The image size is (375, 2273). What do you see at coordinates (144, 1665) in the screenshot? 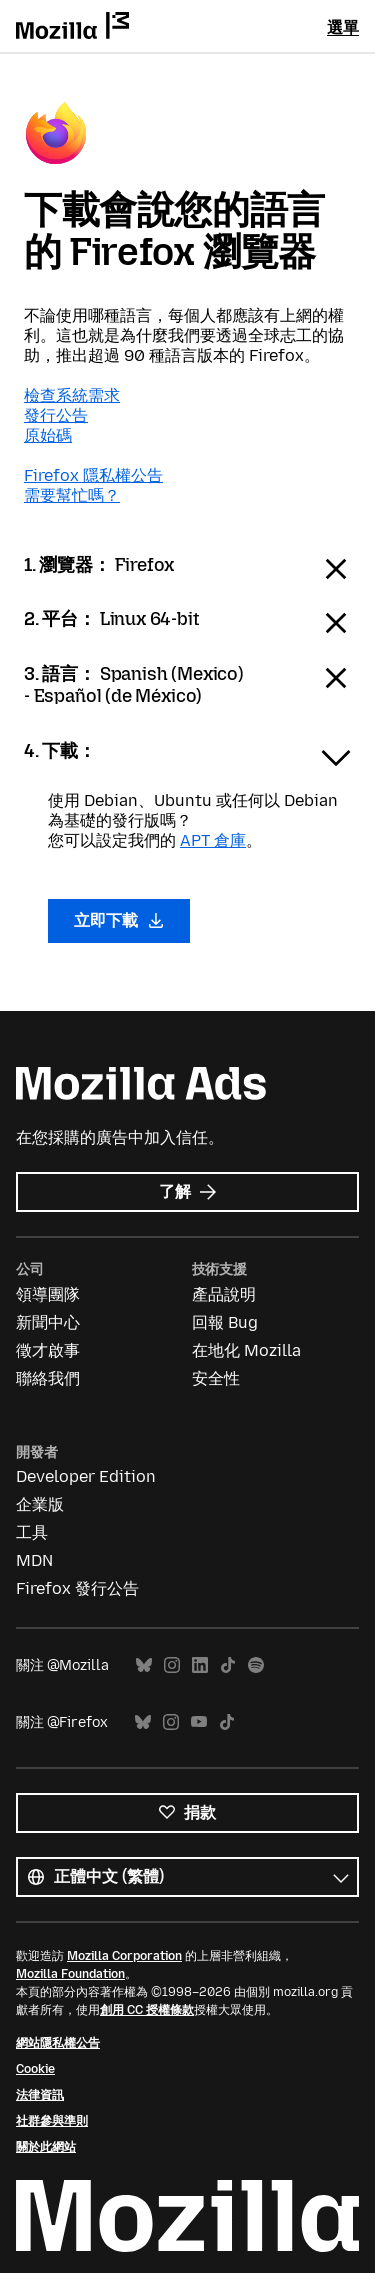
I see `Bluesky` at bounding box center [144, 1665].